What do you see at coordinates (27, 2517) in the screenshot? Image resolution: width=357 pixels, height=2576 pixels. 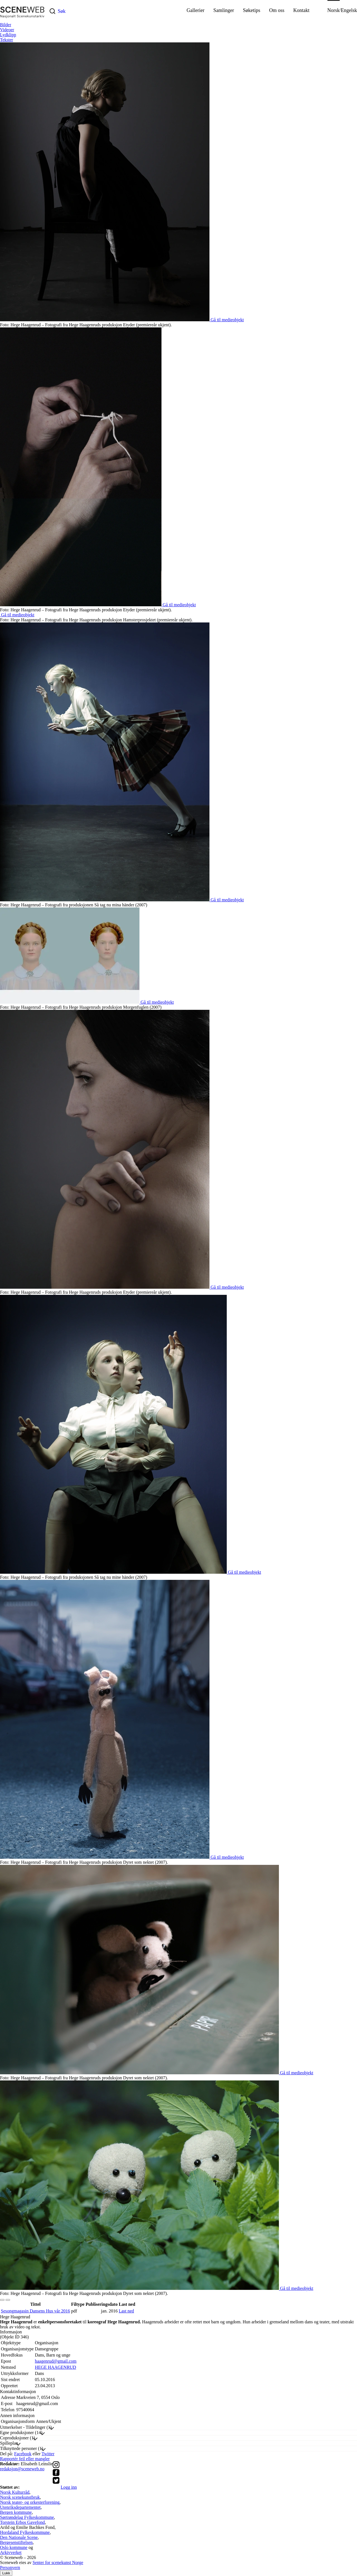 I see `Sørtrøndelag Fylkeskommune` at bounding box center [27, 2517].